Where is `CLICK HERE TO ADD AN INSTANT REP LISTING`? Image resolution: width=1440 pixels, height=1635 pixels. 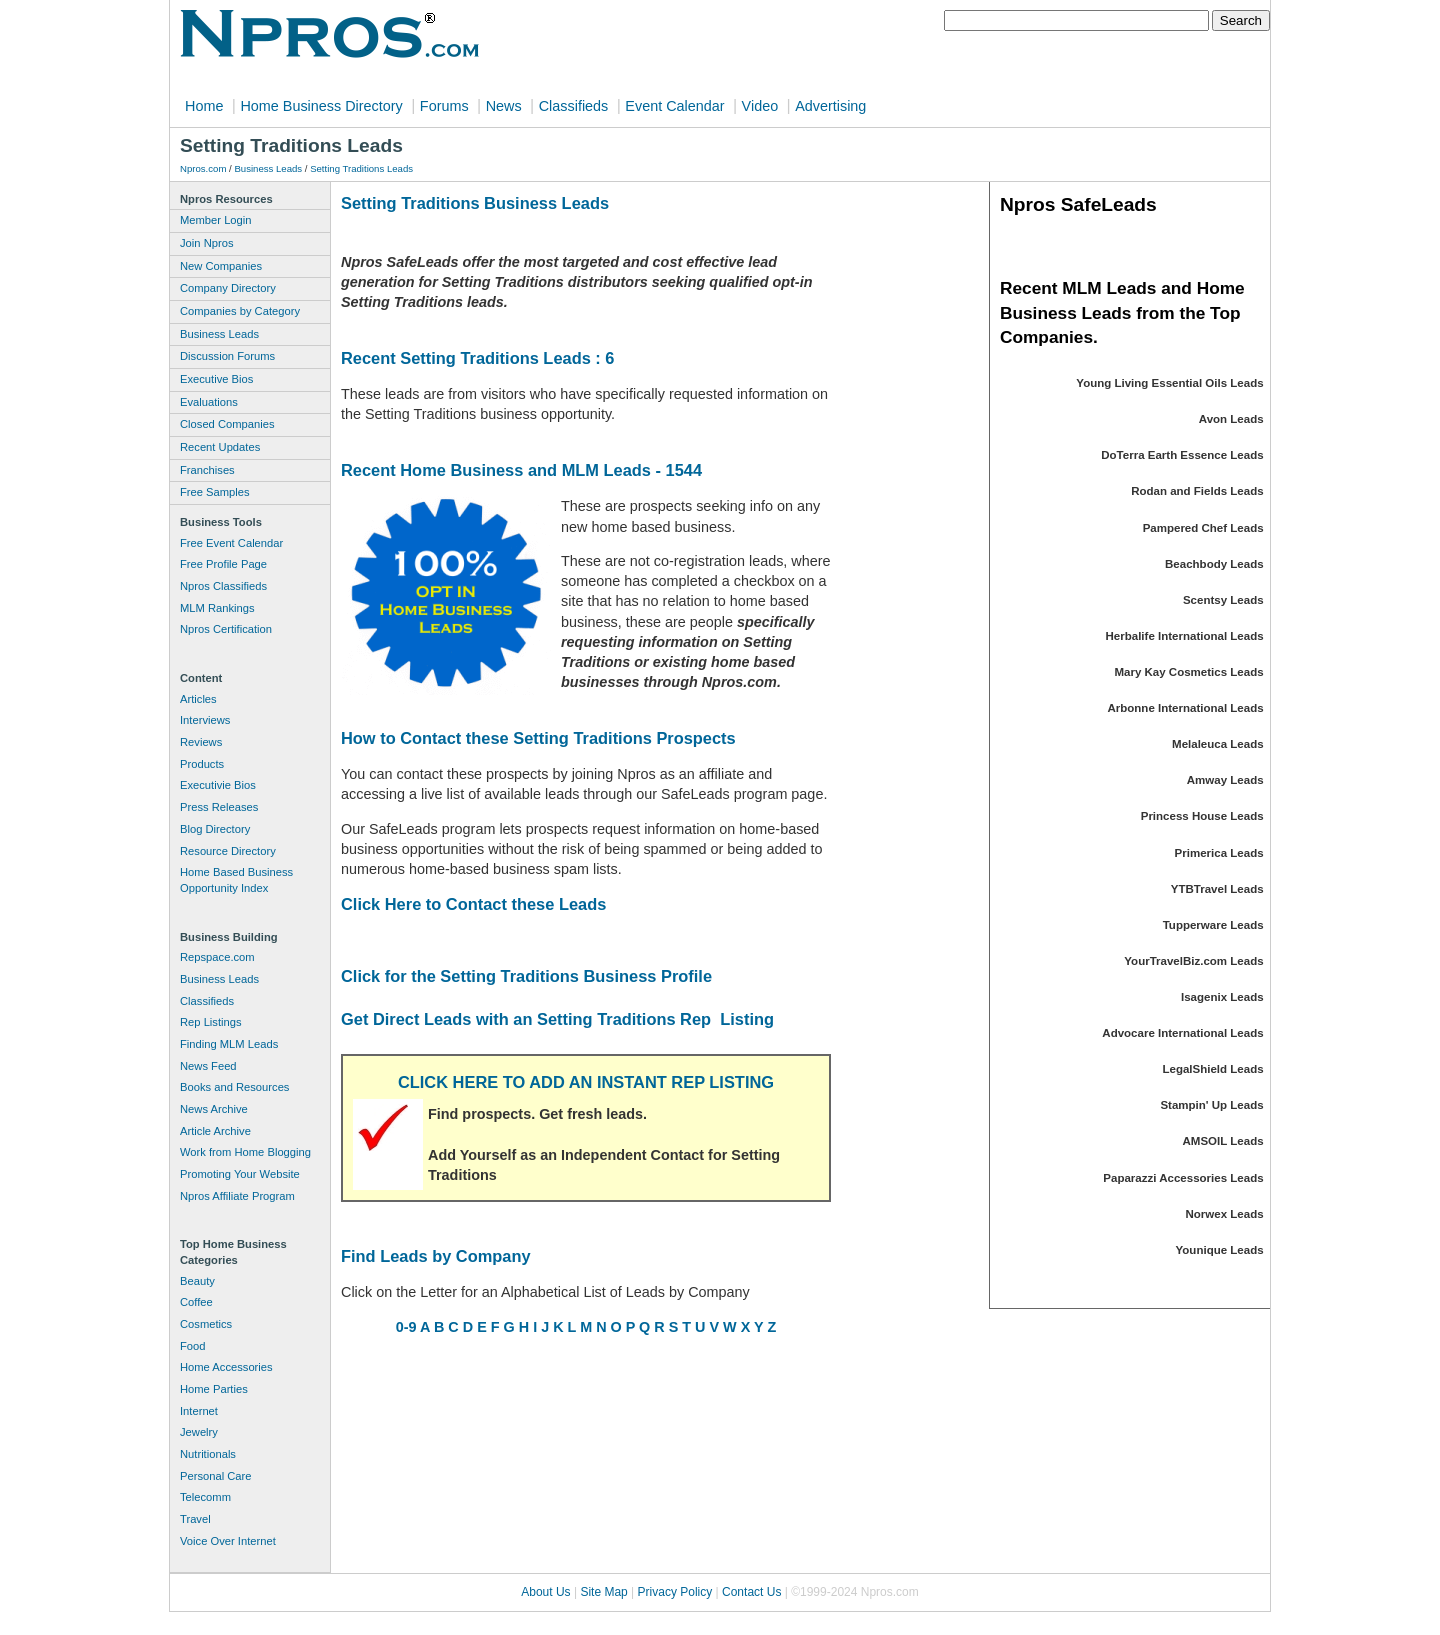
CLICK HERE TO ADD AN INSTANT REP LISTING is located at coordinates (586, 1082).